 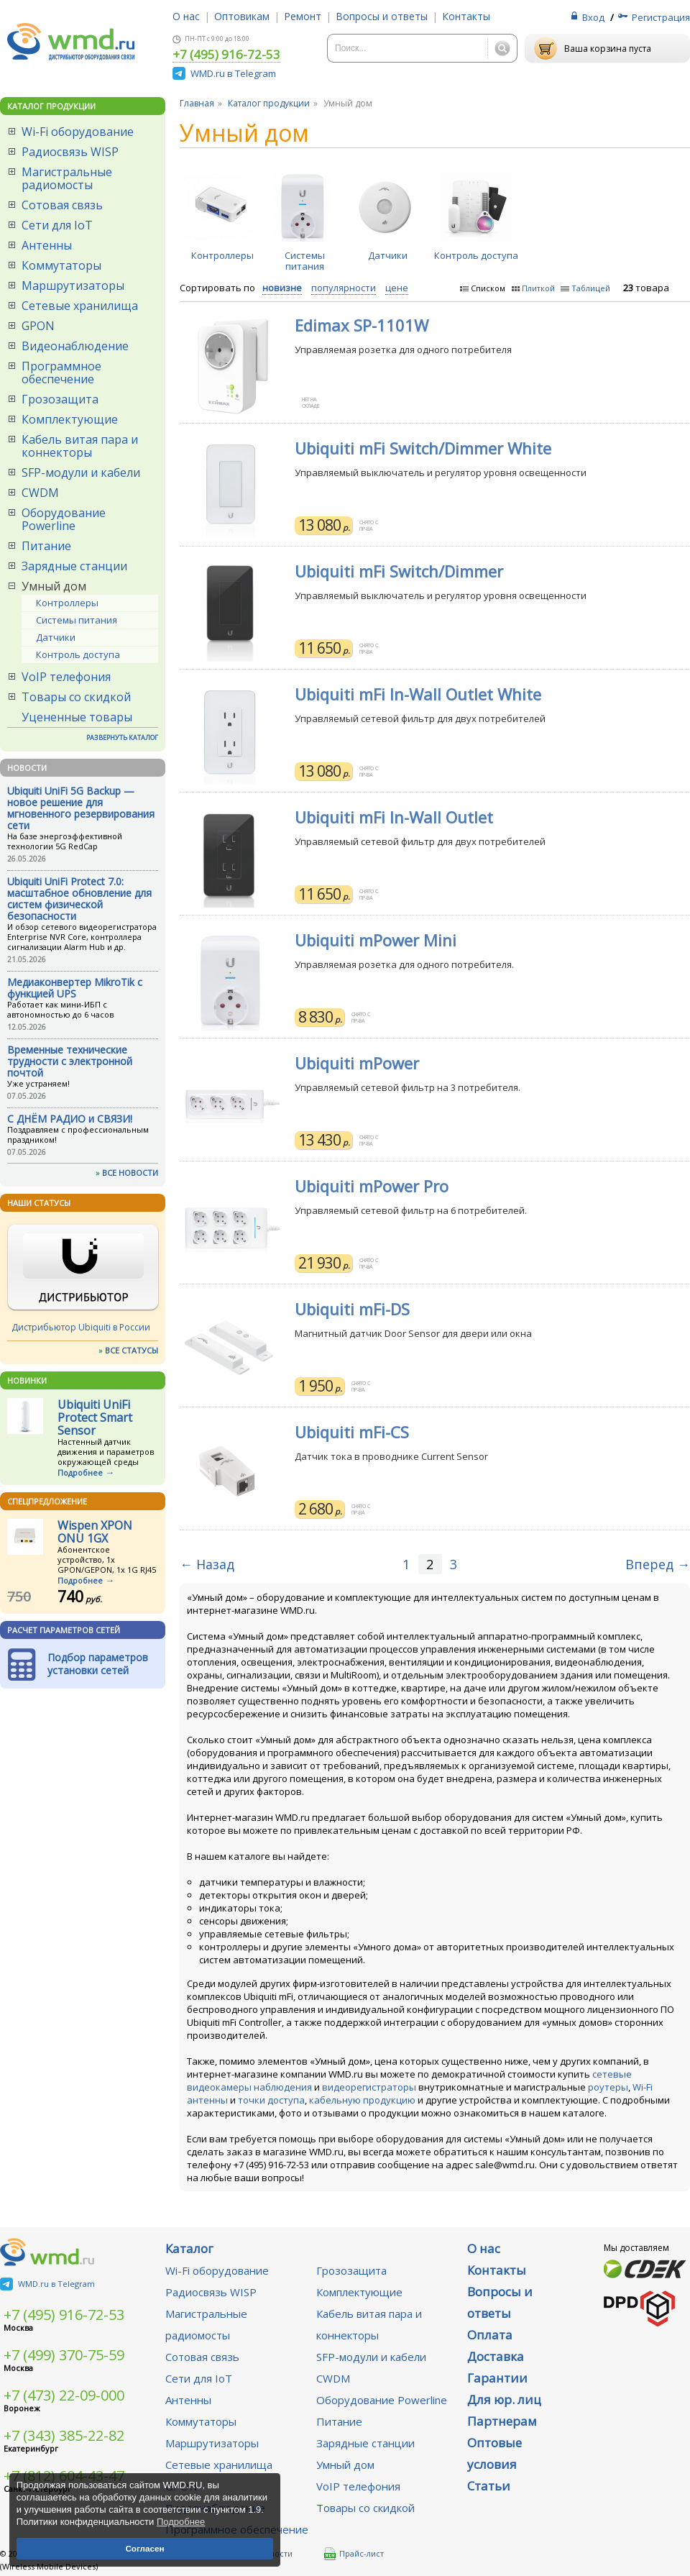 What do you see at coordinates (70, 419) in the screenshot?
I see `Комплектующие` at bounding box center [70, 419].